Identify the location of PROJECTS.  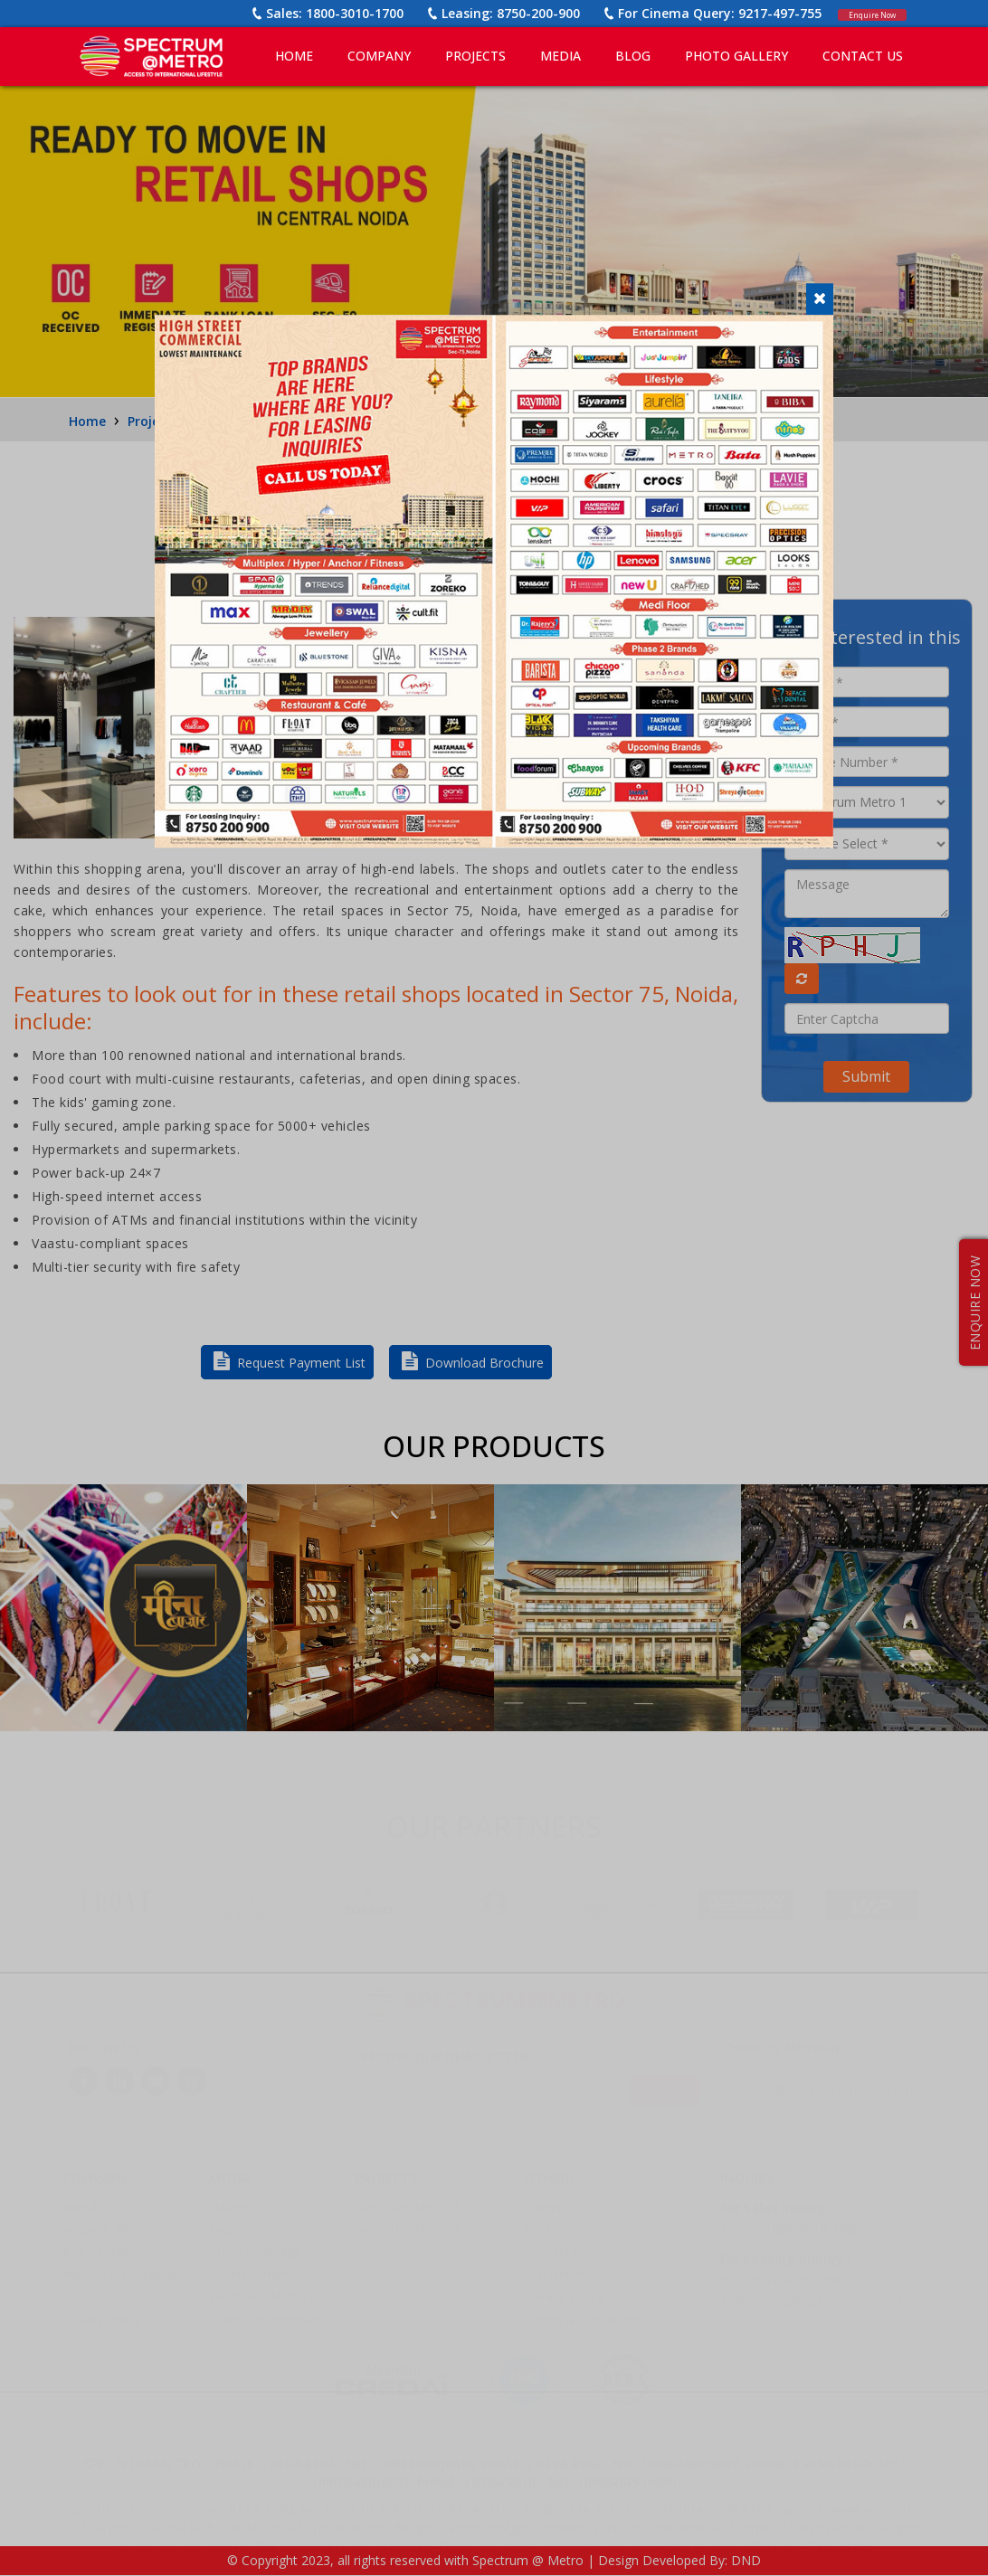
(475, 55).